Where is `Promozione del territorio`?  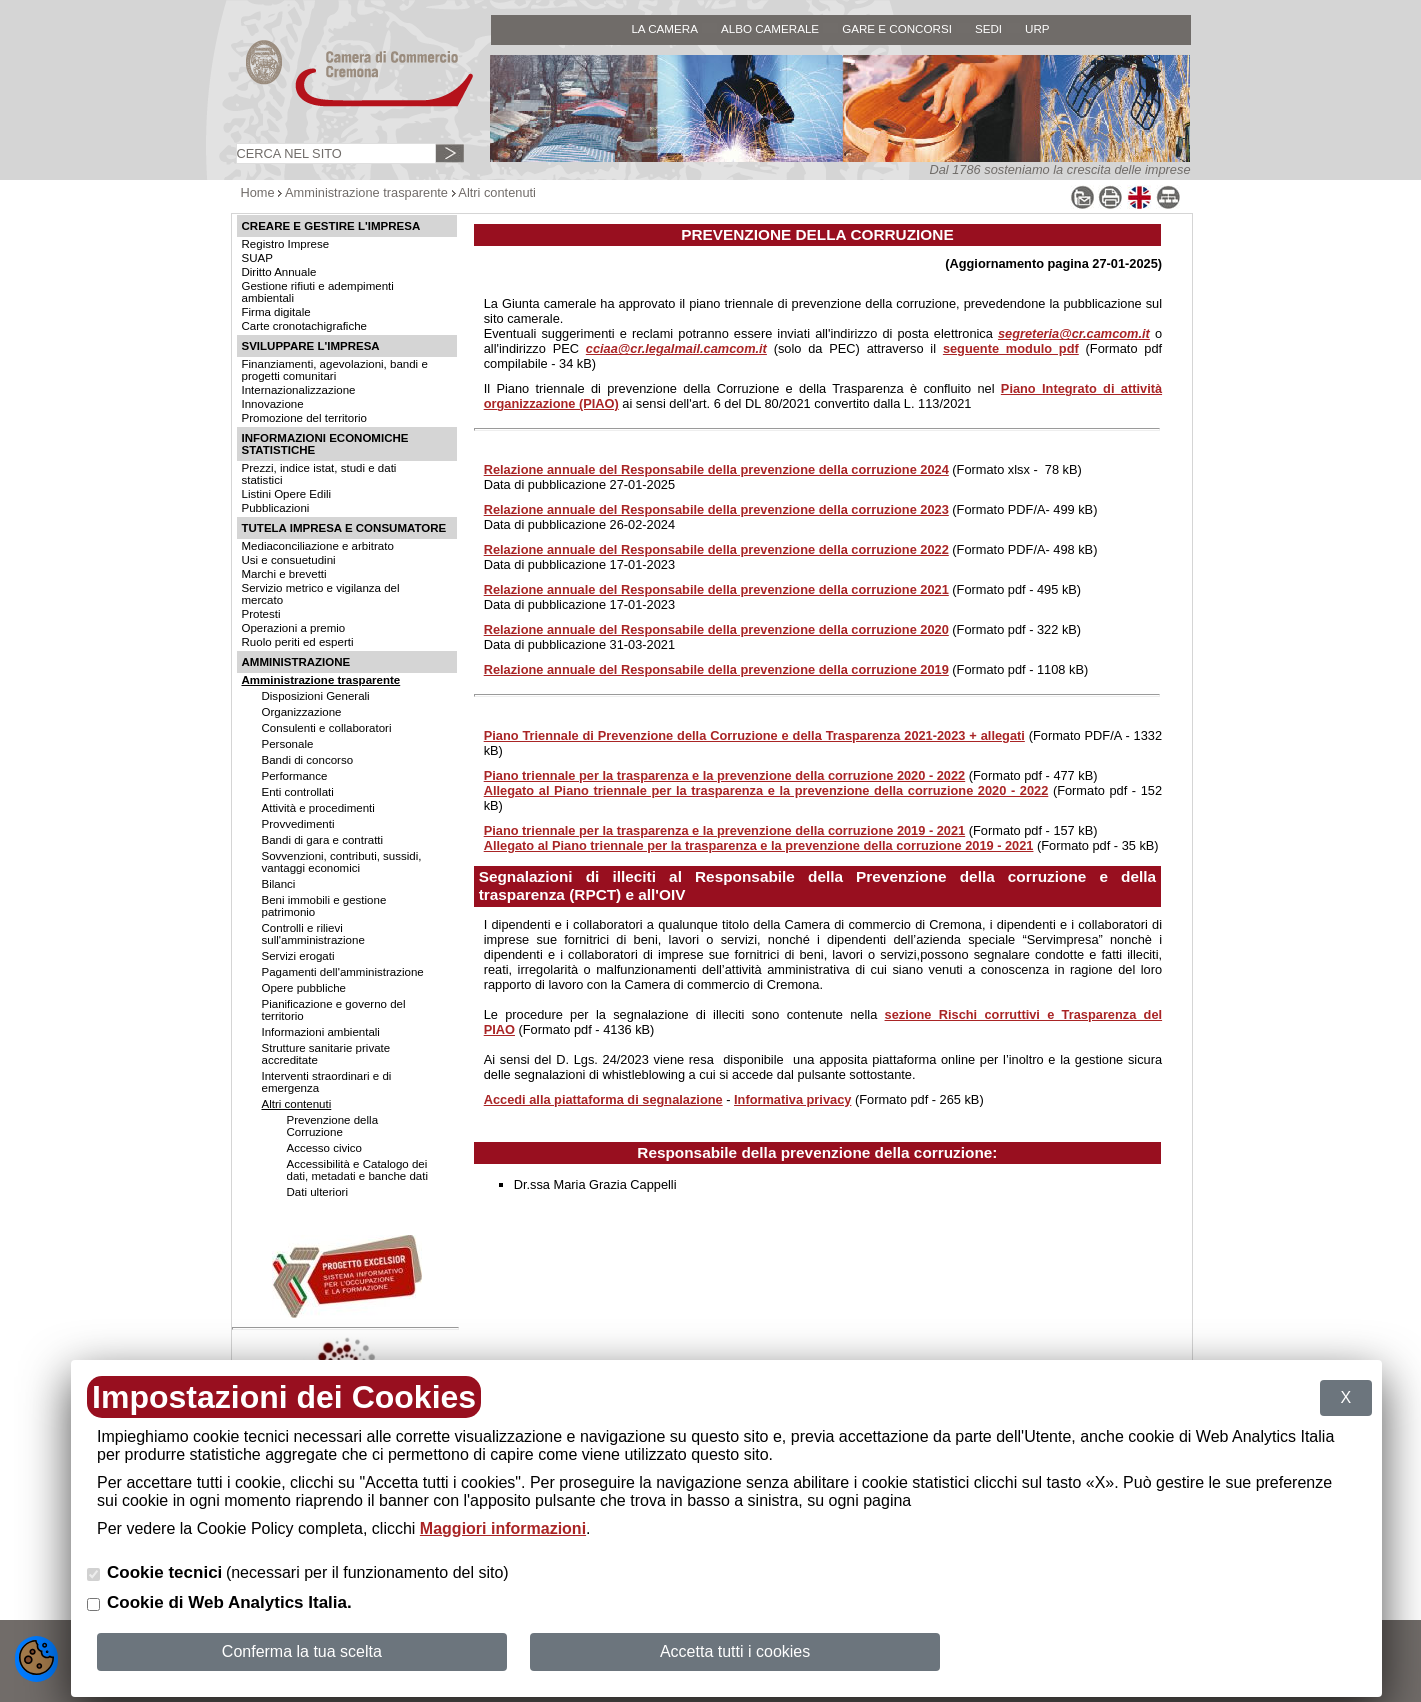 Promozione del territorio is located at coordinates (304, 418).